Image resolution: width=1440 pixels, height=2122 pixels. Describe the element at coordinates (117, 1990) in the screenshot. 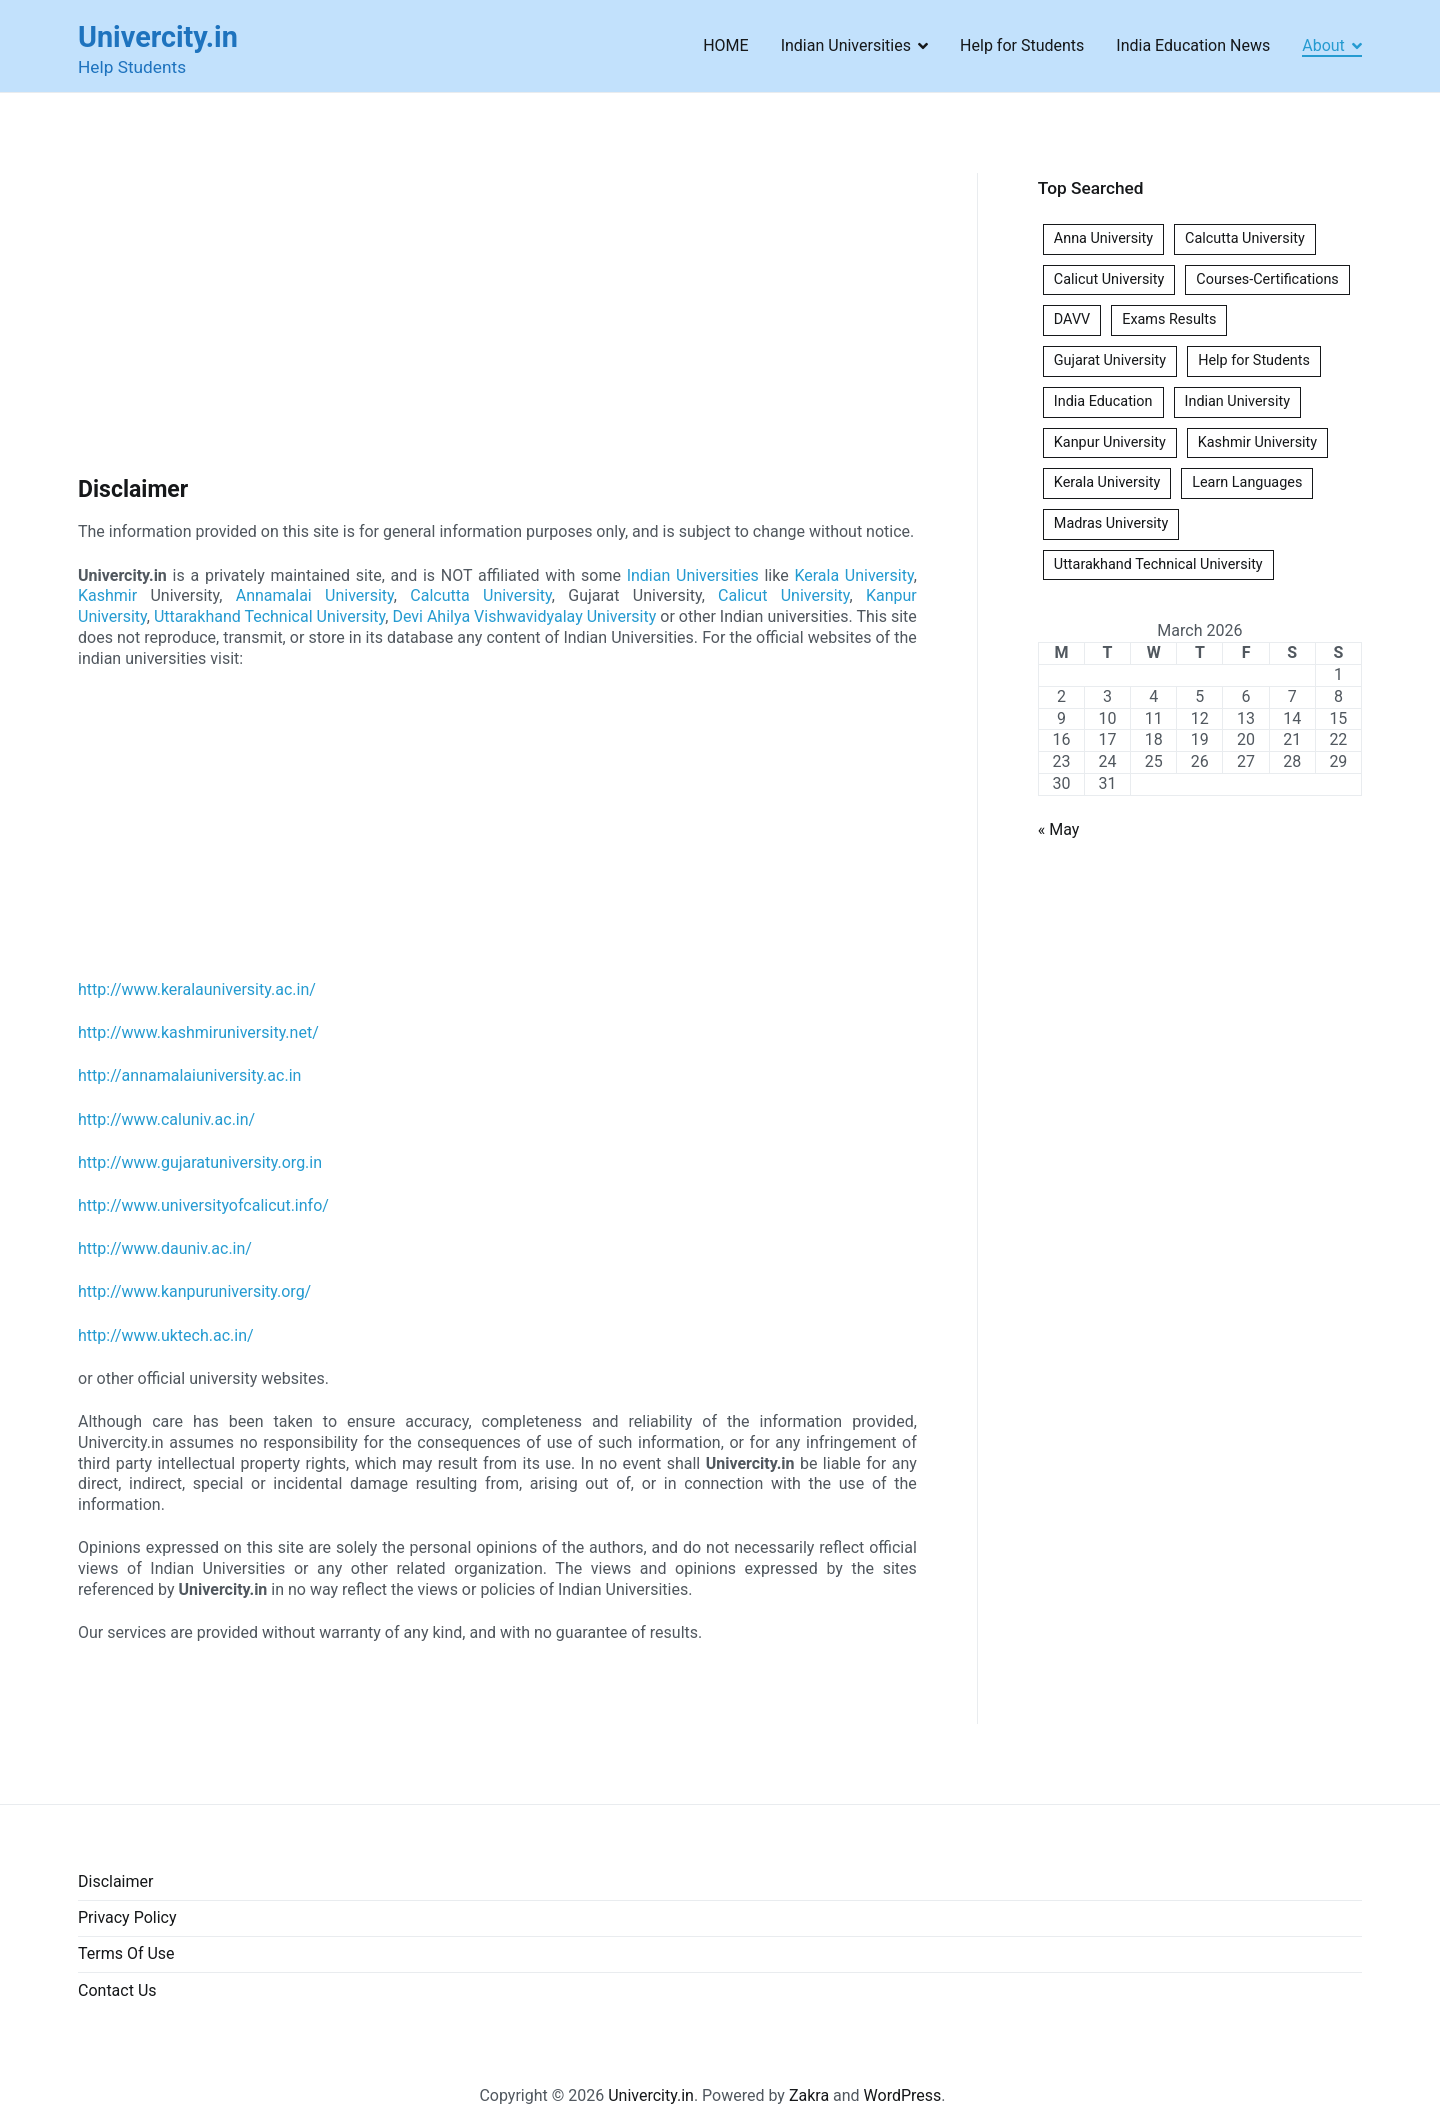

I see `Contact Us` at that location.